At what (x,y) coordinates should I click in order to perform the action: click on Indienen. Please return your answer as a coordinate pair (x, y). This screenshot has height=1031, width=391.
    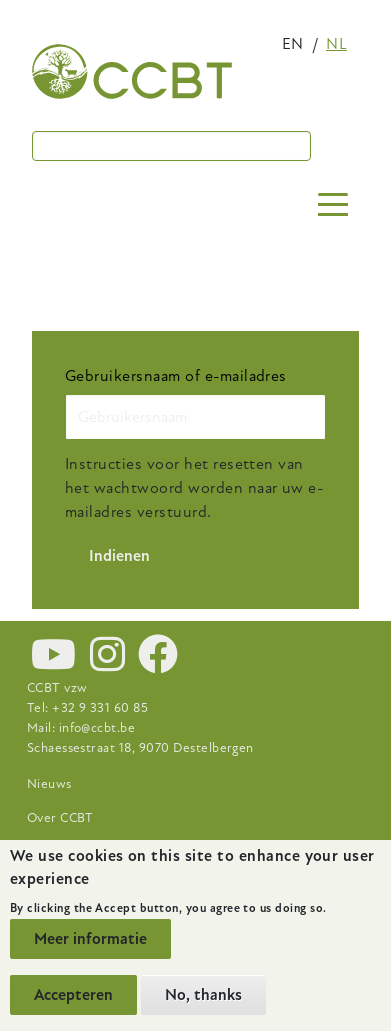
    Looking at the image, I should click on (119, 556).